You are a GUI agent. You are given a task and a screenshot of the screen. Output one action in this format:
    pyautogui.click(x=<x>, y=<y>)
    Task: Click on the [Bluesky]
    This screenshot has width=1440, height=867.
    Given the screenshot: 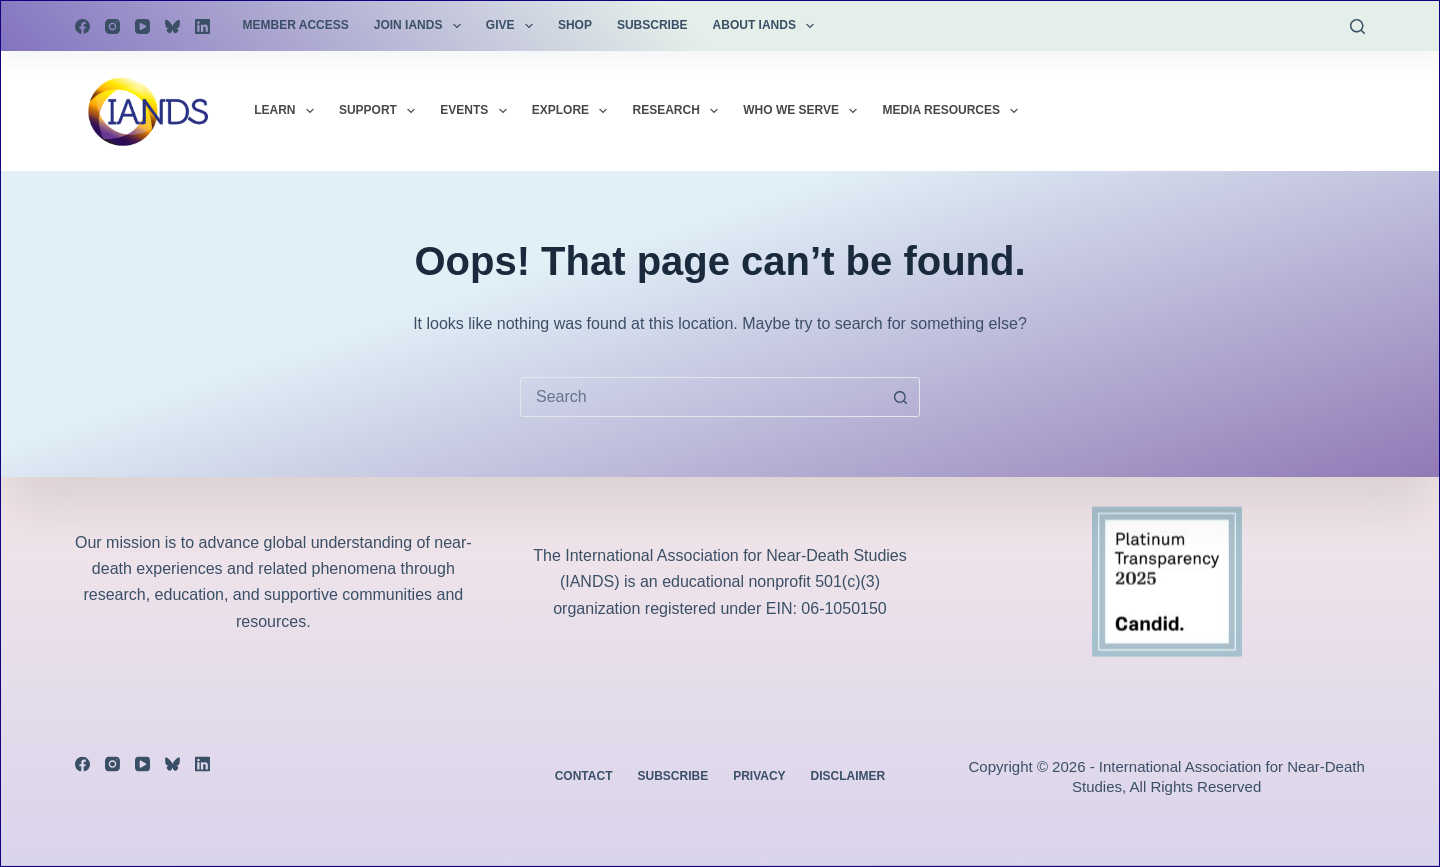 What is the action you would take?
    pyautogui.click(x=172, y=26)
    